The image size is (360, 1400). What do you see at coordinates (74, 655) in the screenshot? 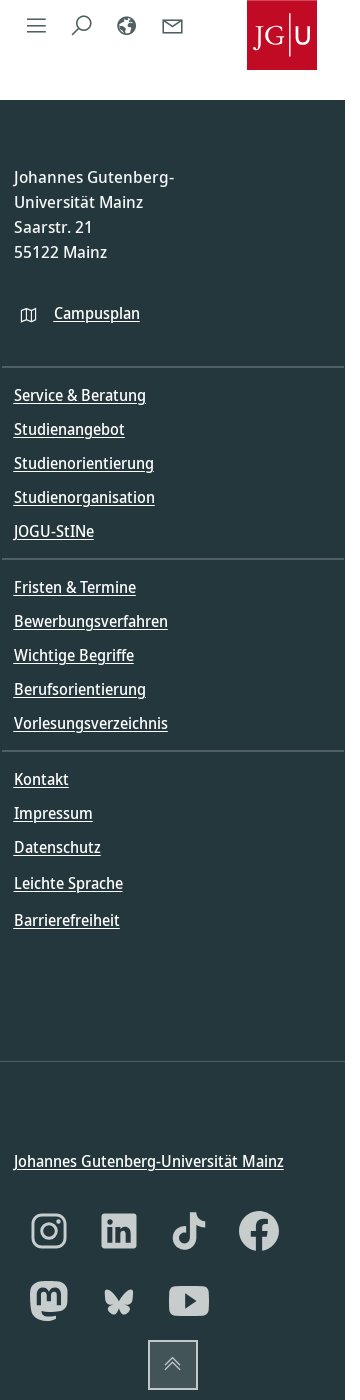
I see `Wichtige Begriffe` at bounding box center [74, 655].